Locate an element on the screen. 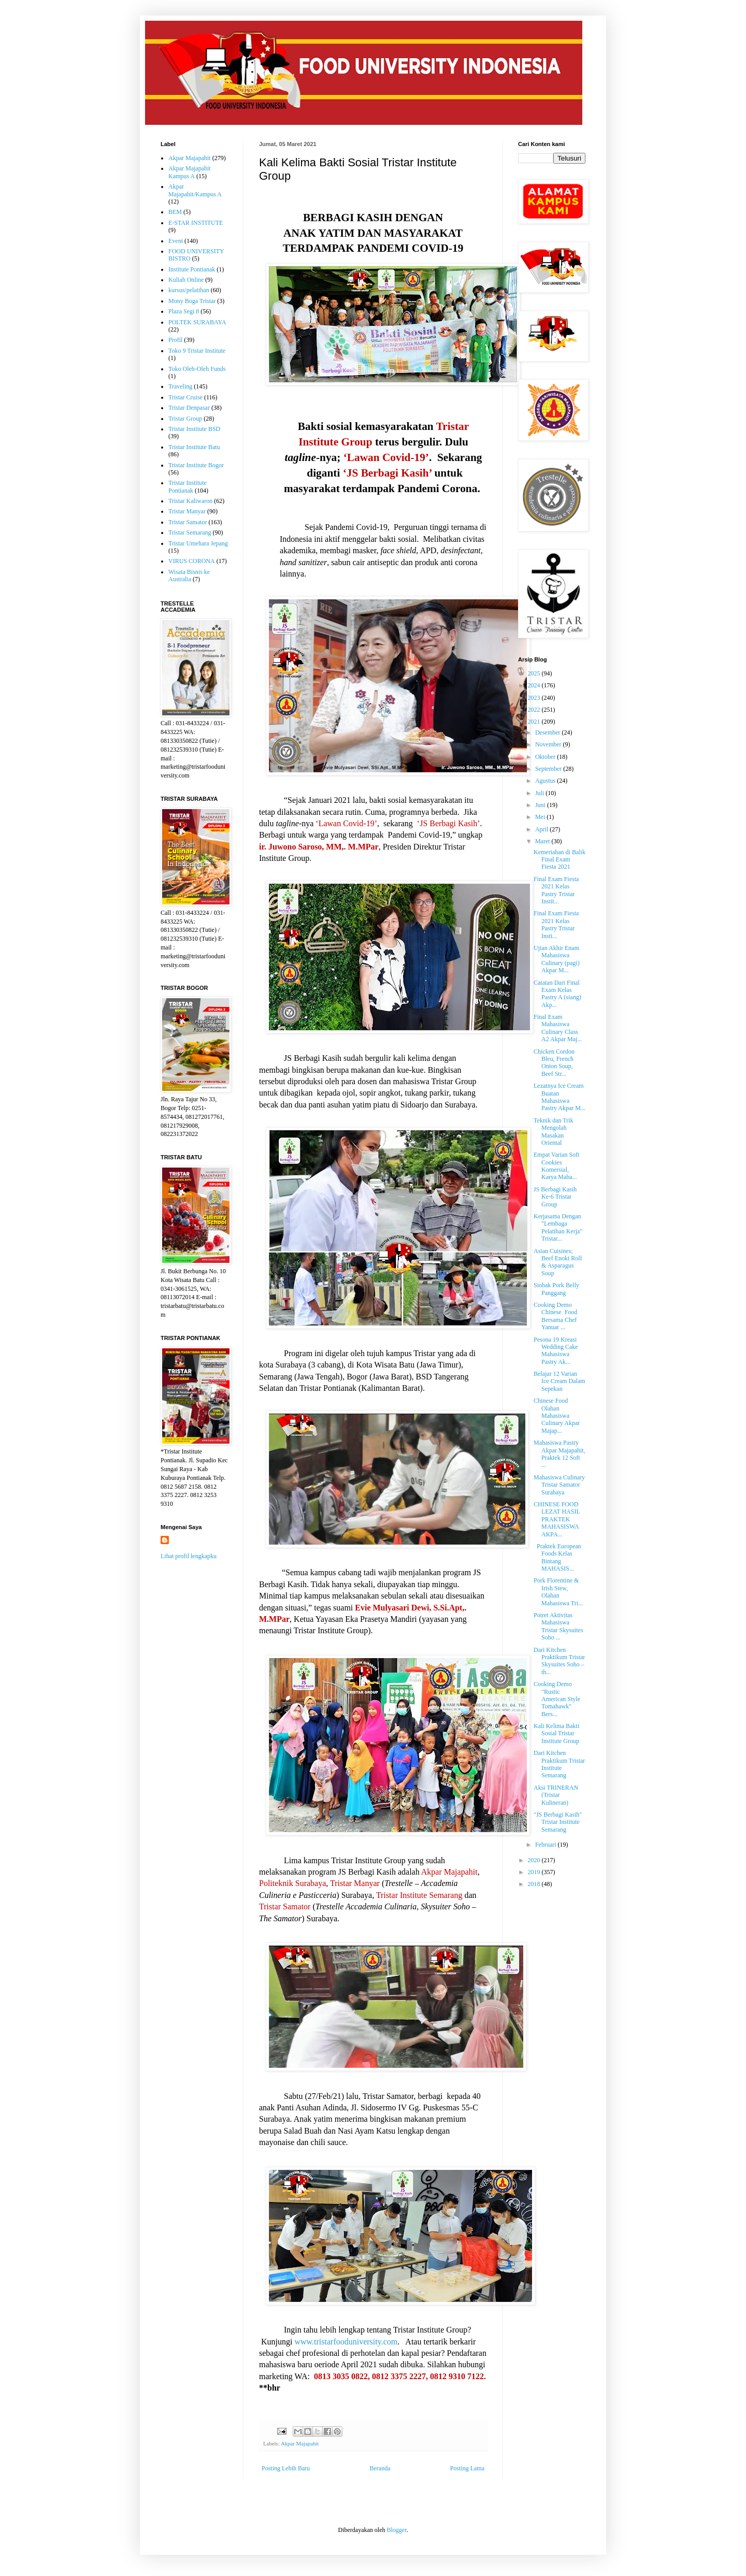 Image resolution: width=746 pixels, height=2576 pixels. Februari is located at coordinates (546, 1844).